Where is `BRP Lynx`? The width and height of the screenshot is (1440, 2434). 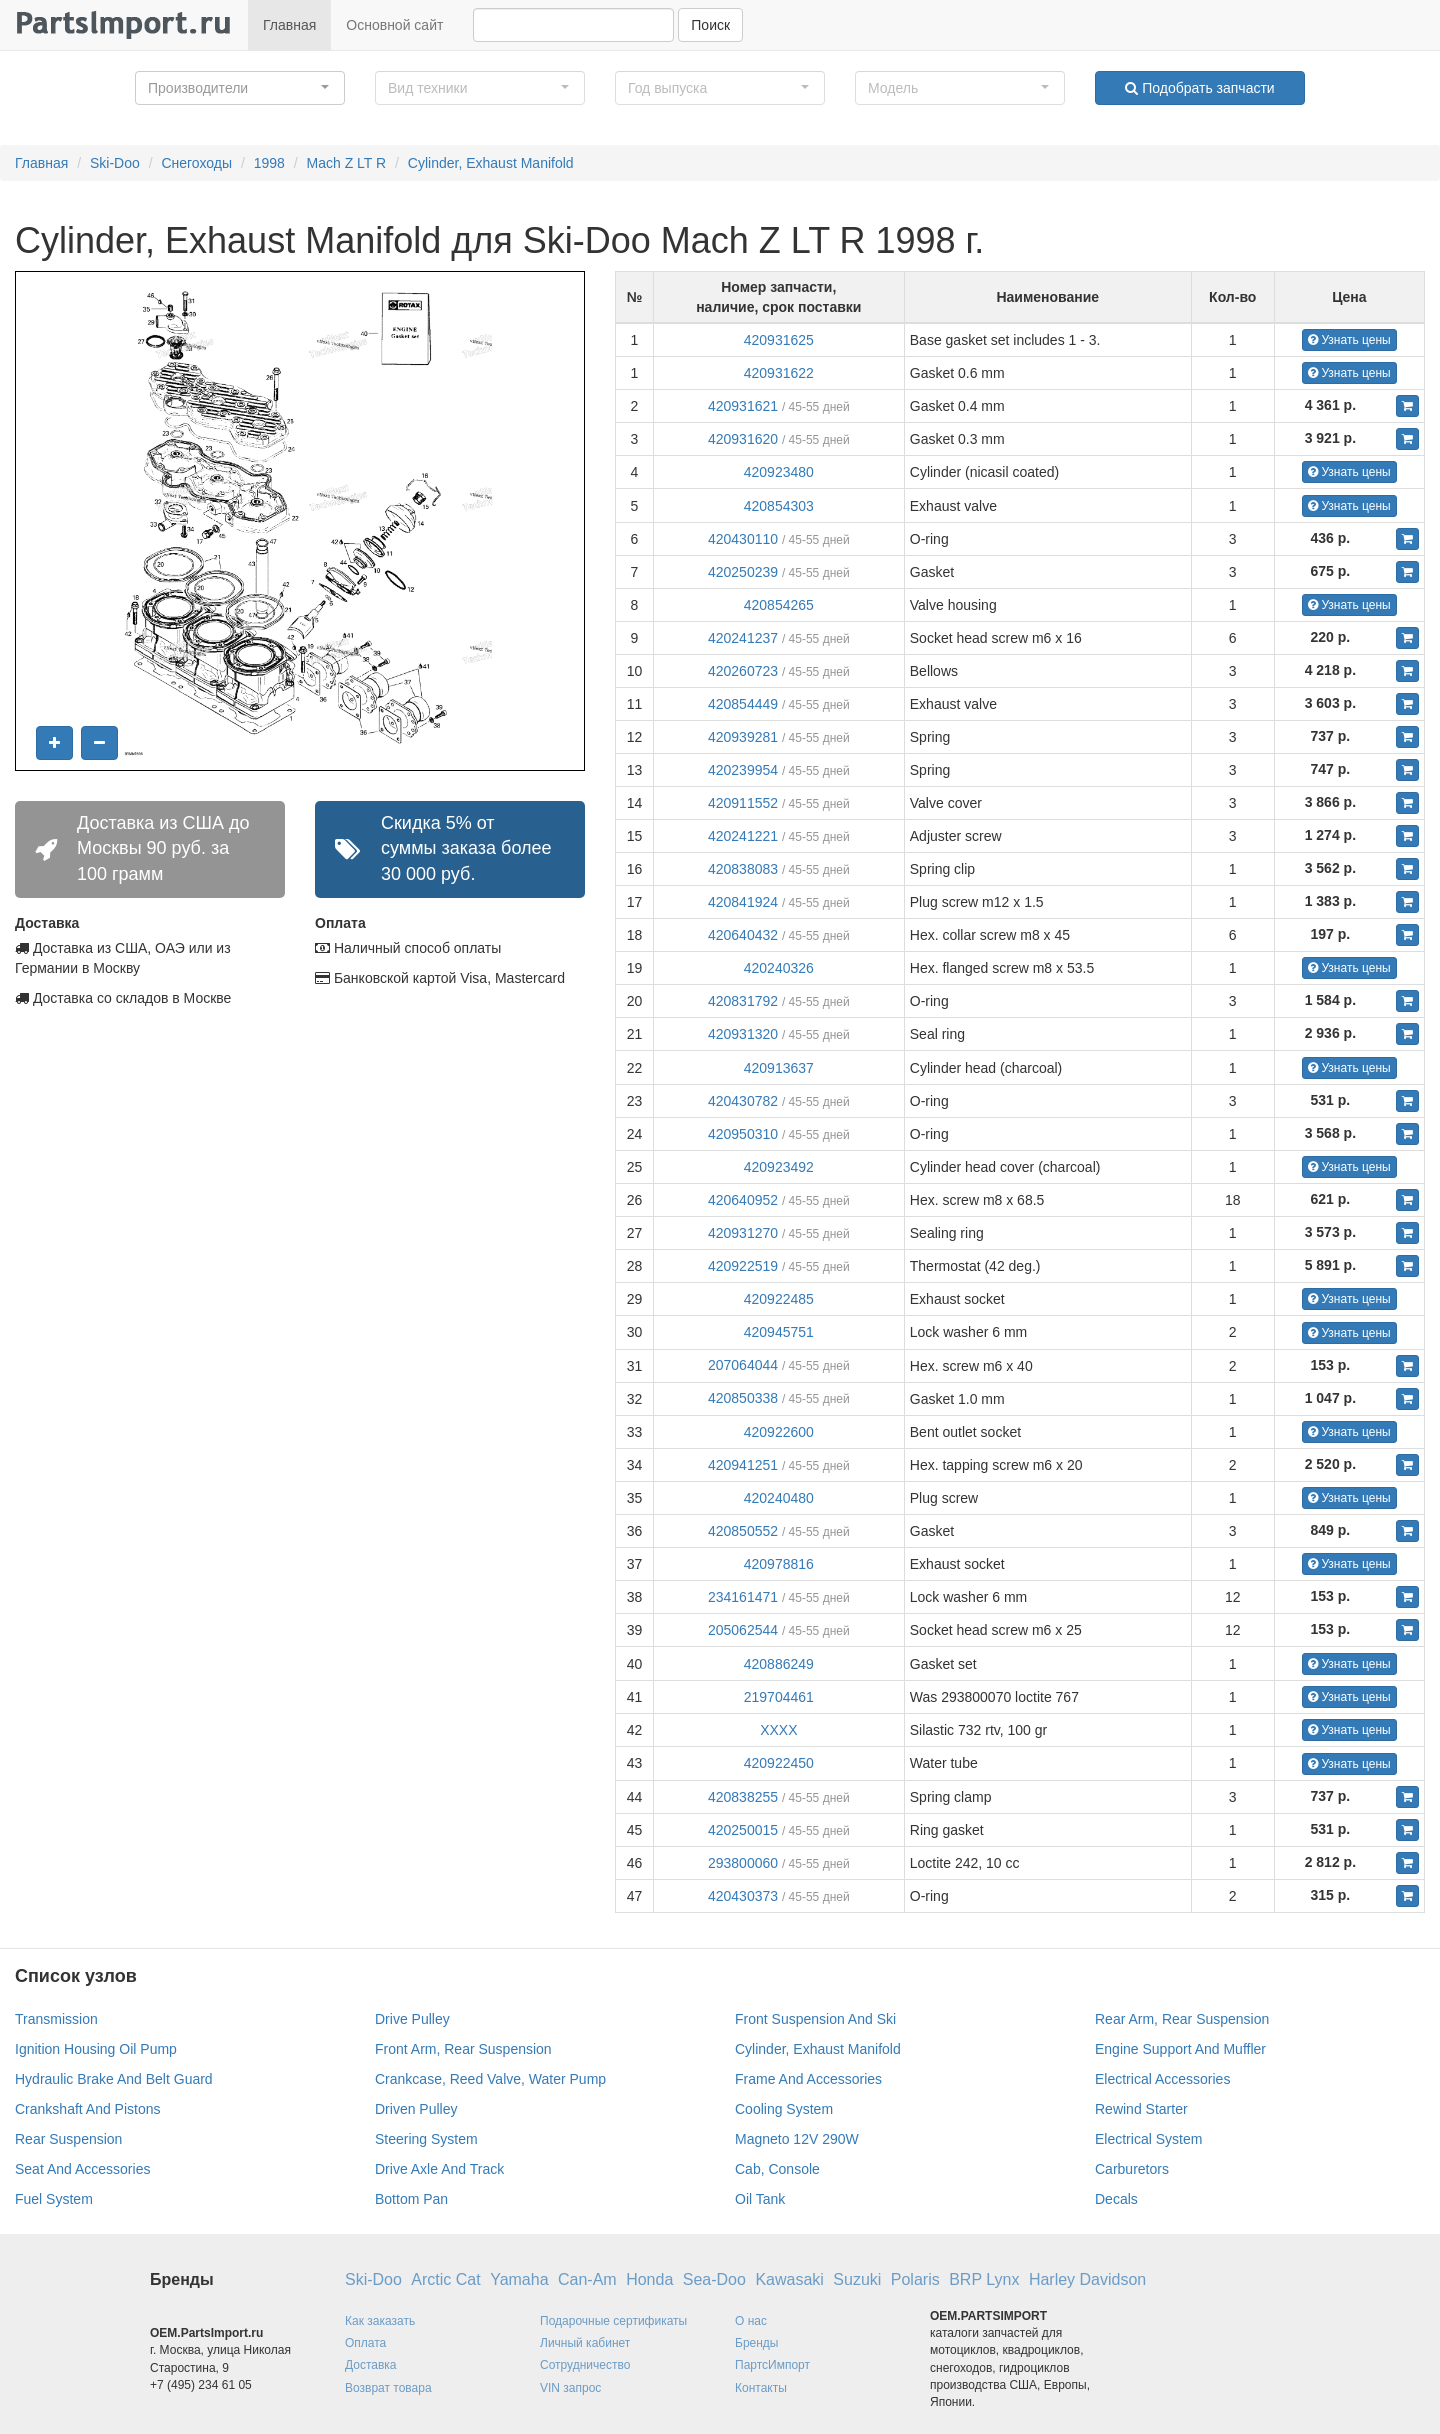 BRP Lynx is located at coordinates (984, 2279).